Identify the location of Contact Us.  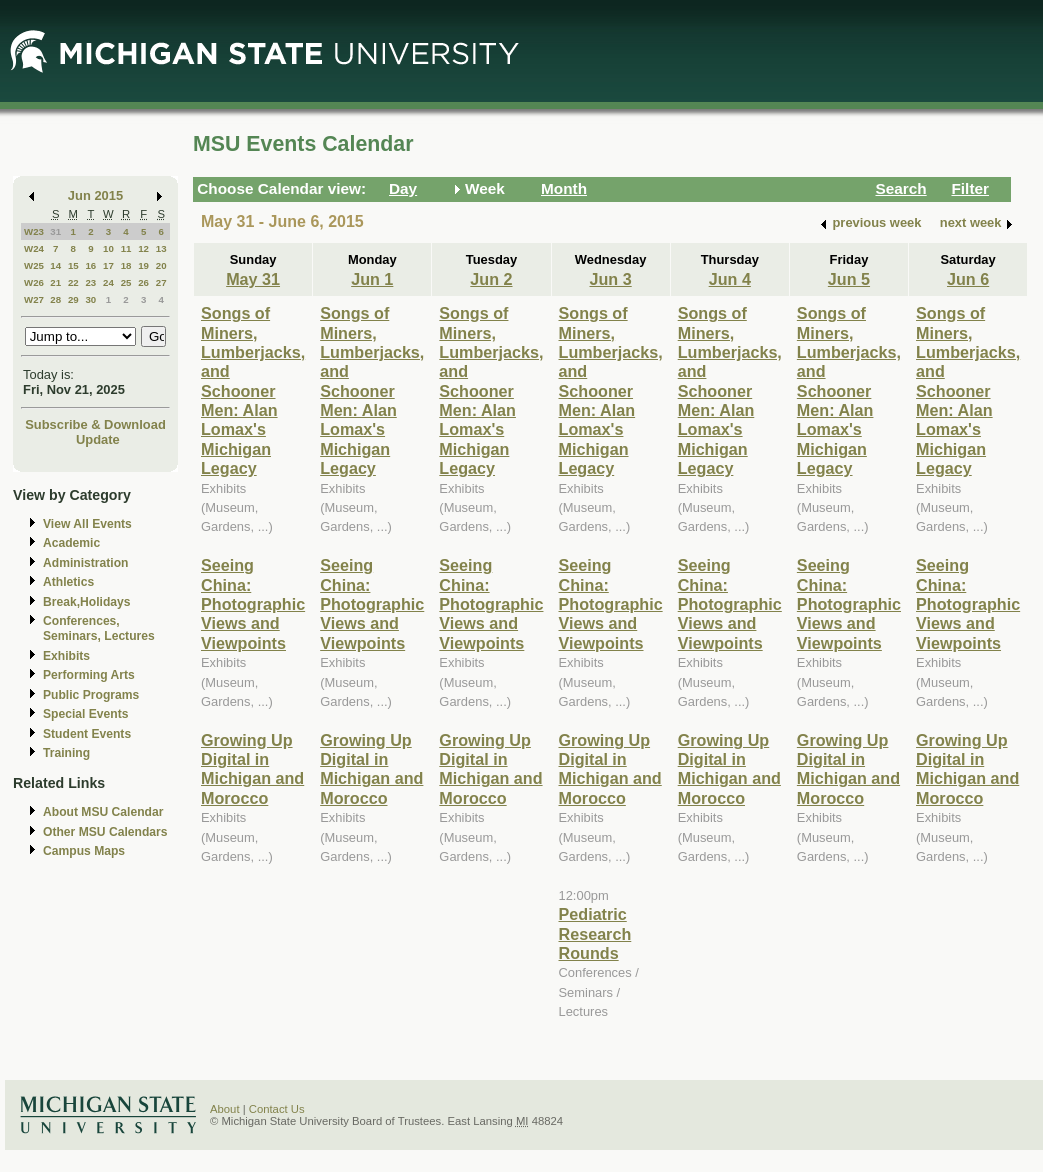
(277, 1109).